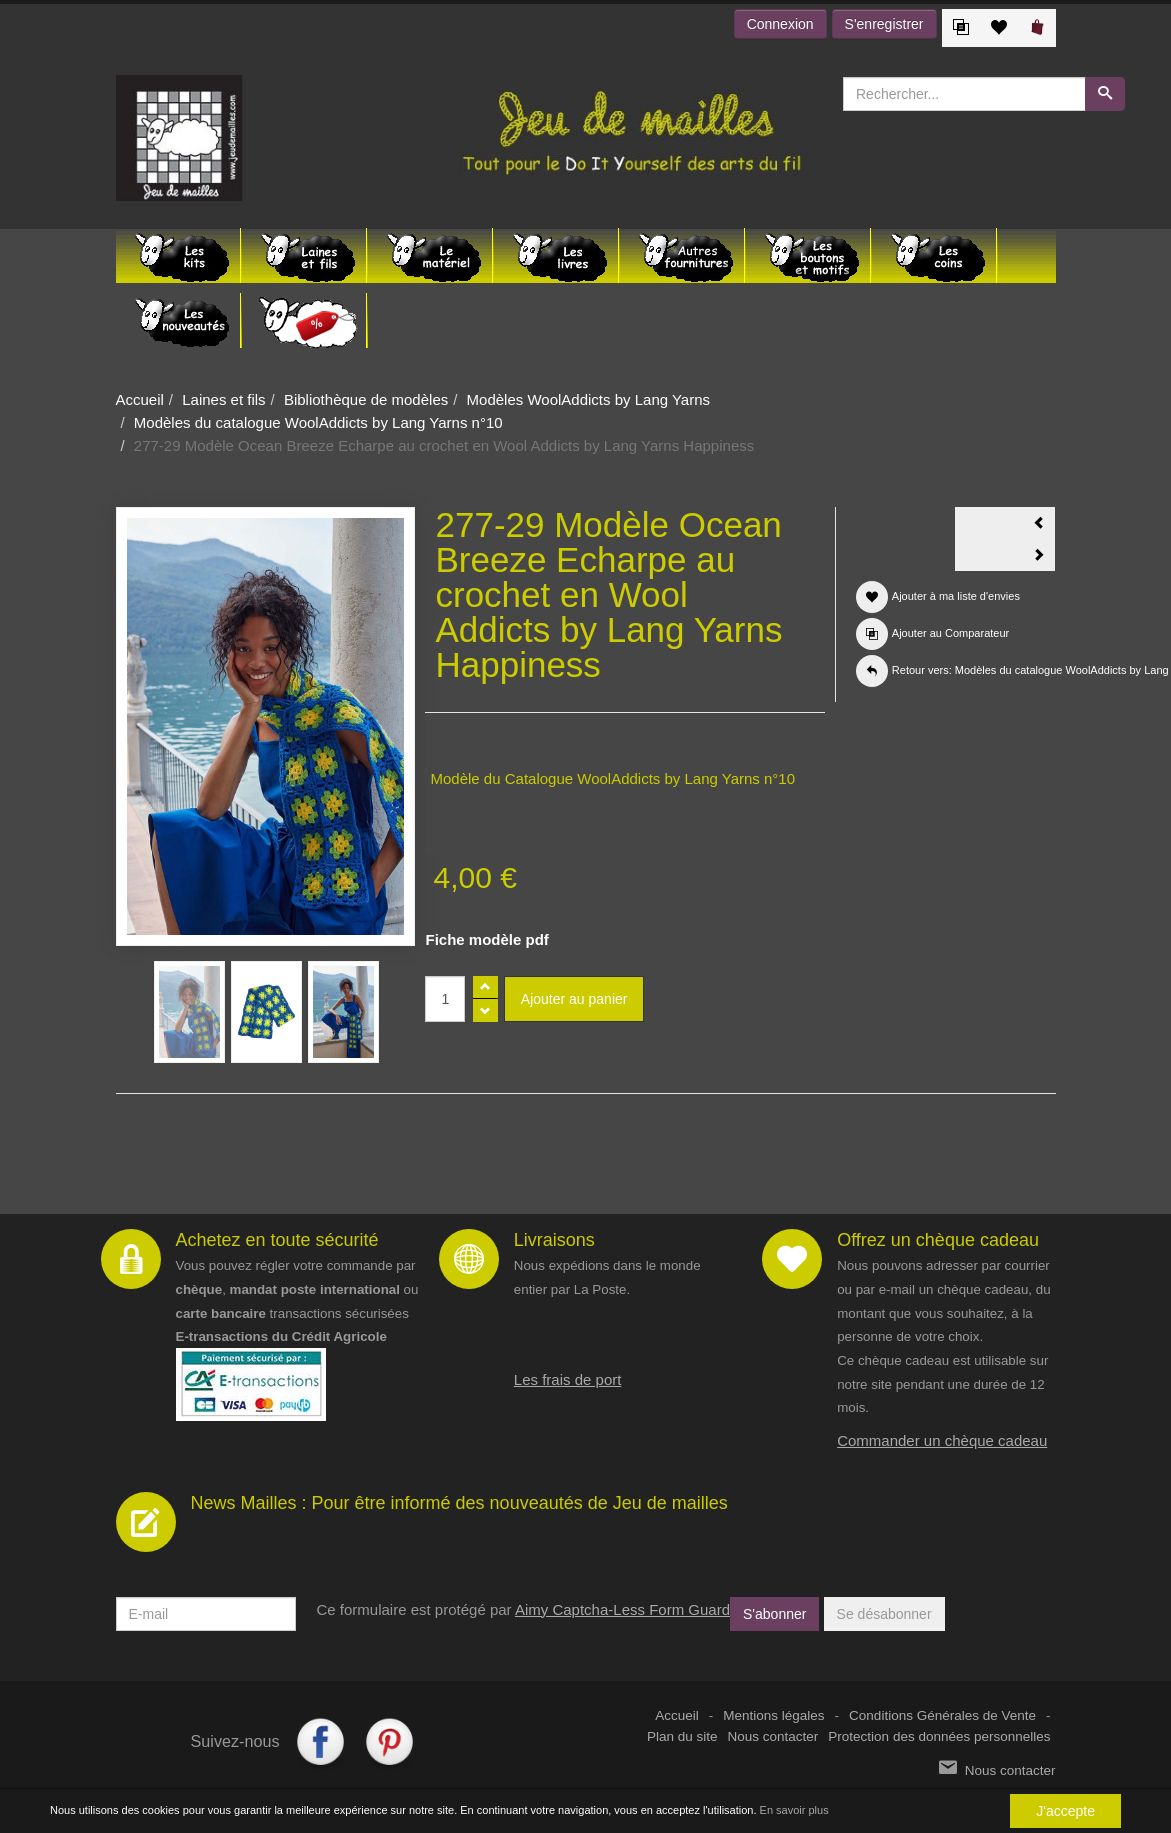 The width and height of the screenshot is (1171, 1833). What do you see at coordinates (780, 24) in the screenshot?
I see `Connexion [button]` at bounding box center [780, 24].